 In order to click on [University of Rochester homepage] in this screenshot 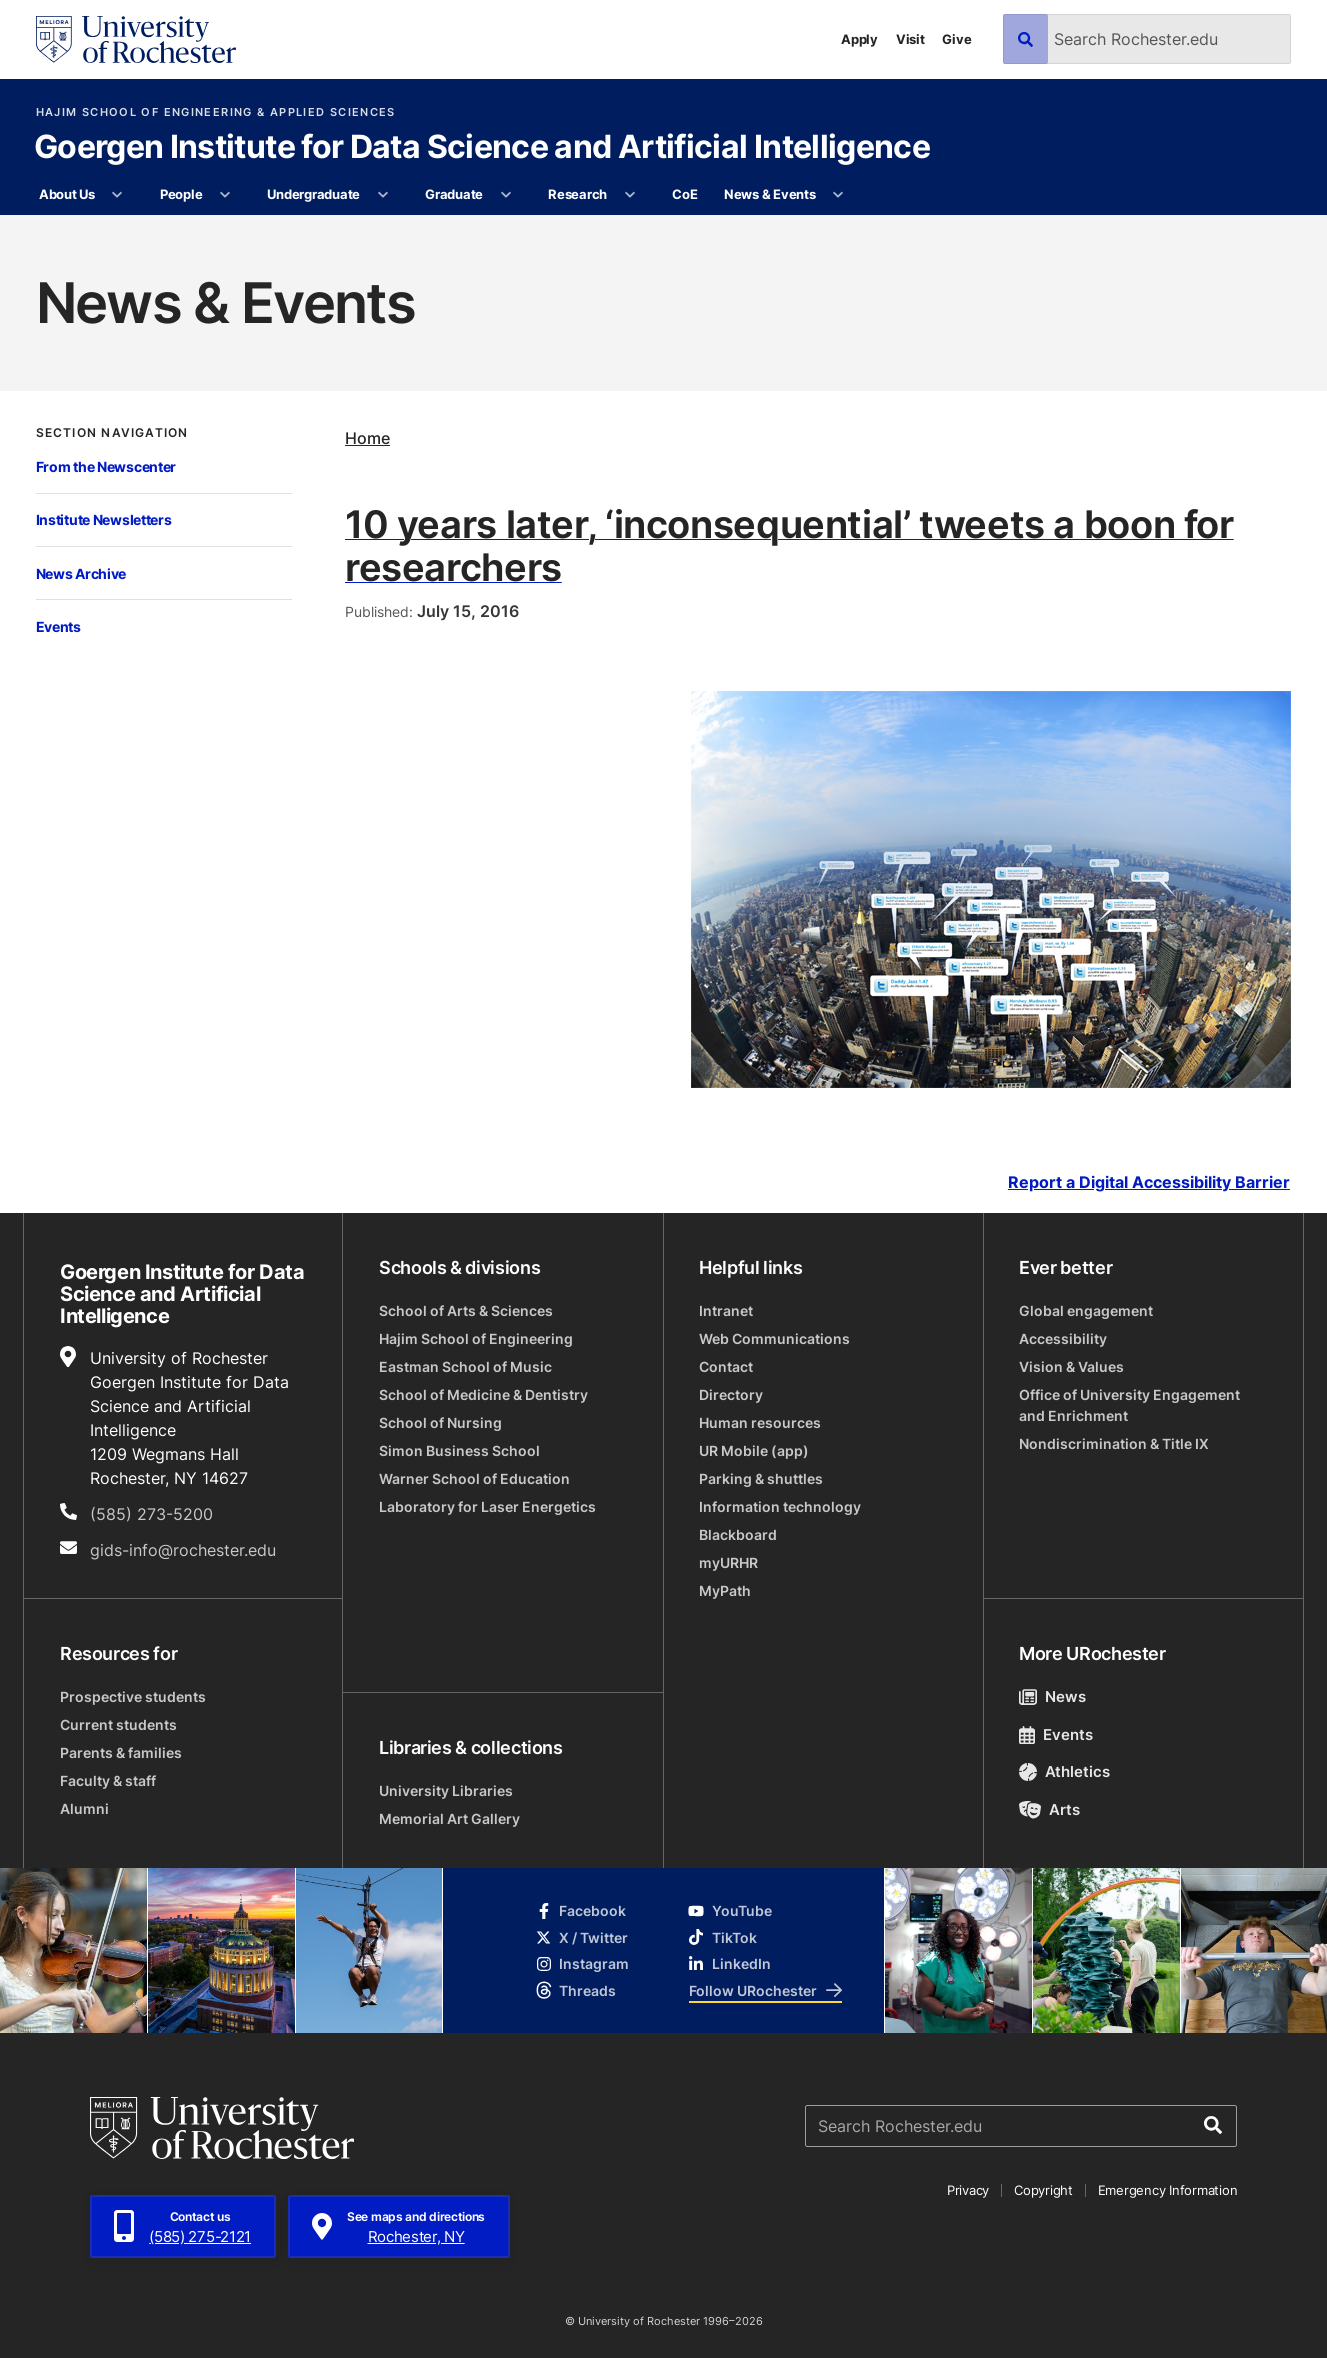, I will do `click(136, 39)`.